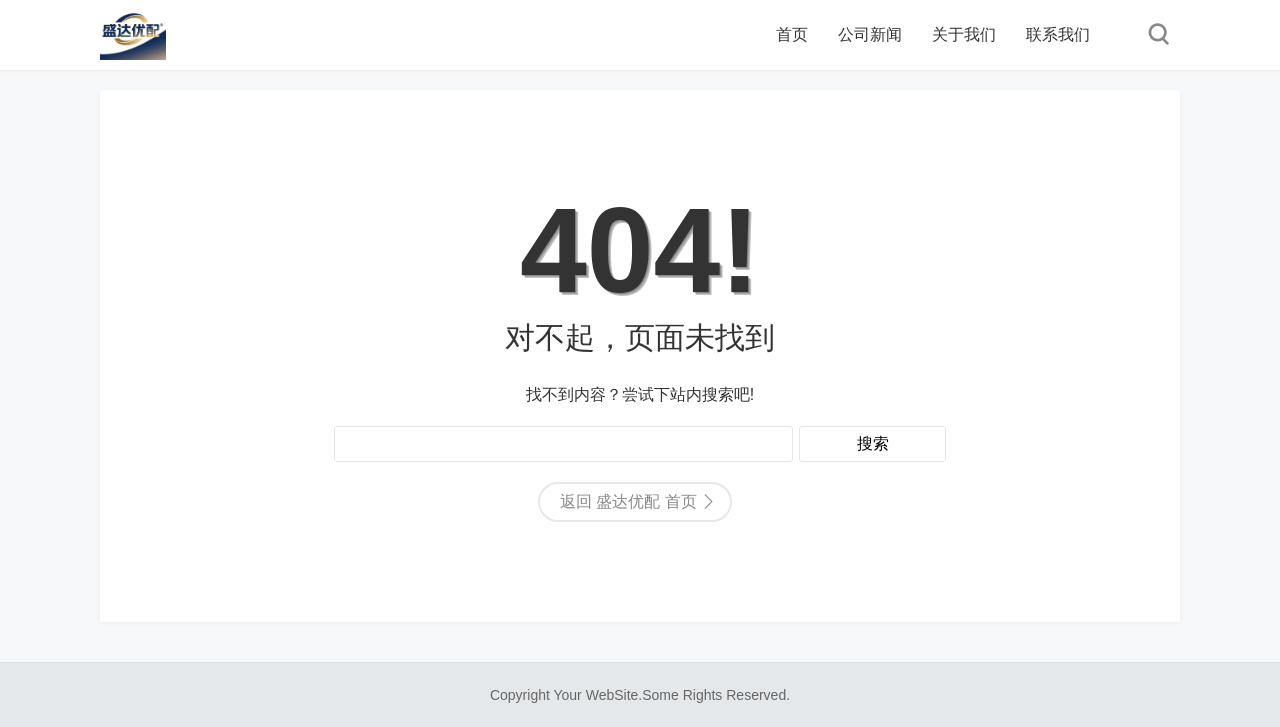 The image size is (1280, 727). Describe the element at coordinates (964, 34) in the screenshot. I see `关于我们` at that location.